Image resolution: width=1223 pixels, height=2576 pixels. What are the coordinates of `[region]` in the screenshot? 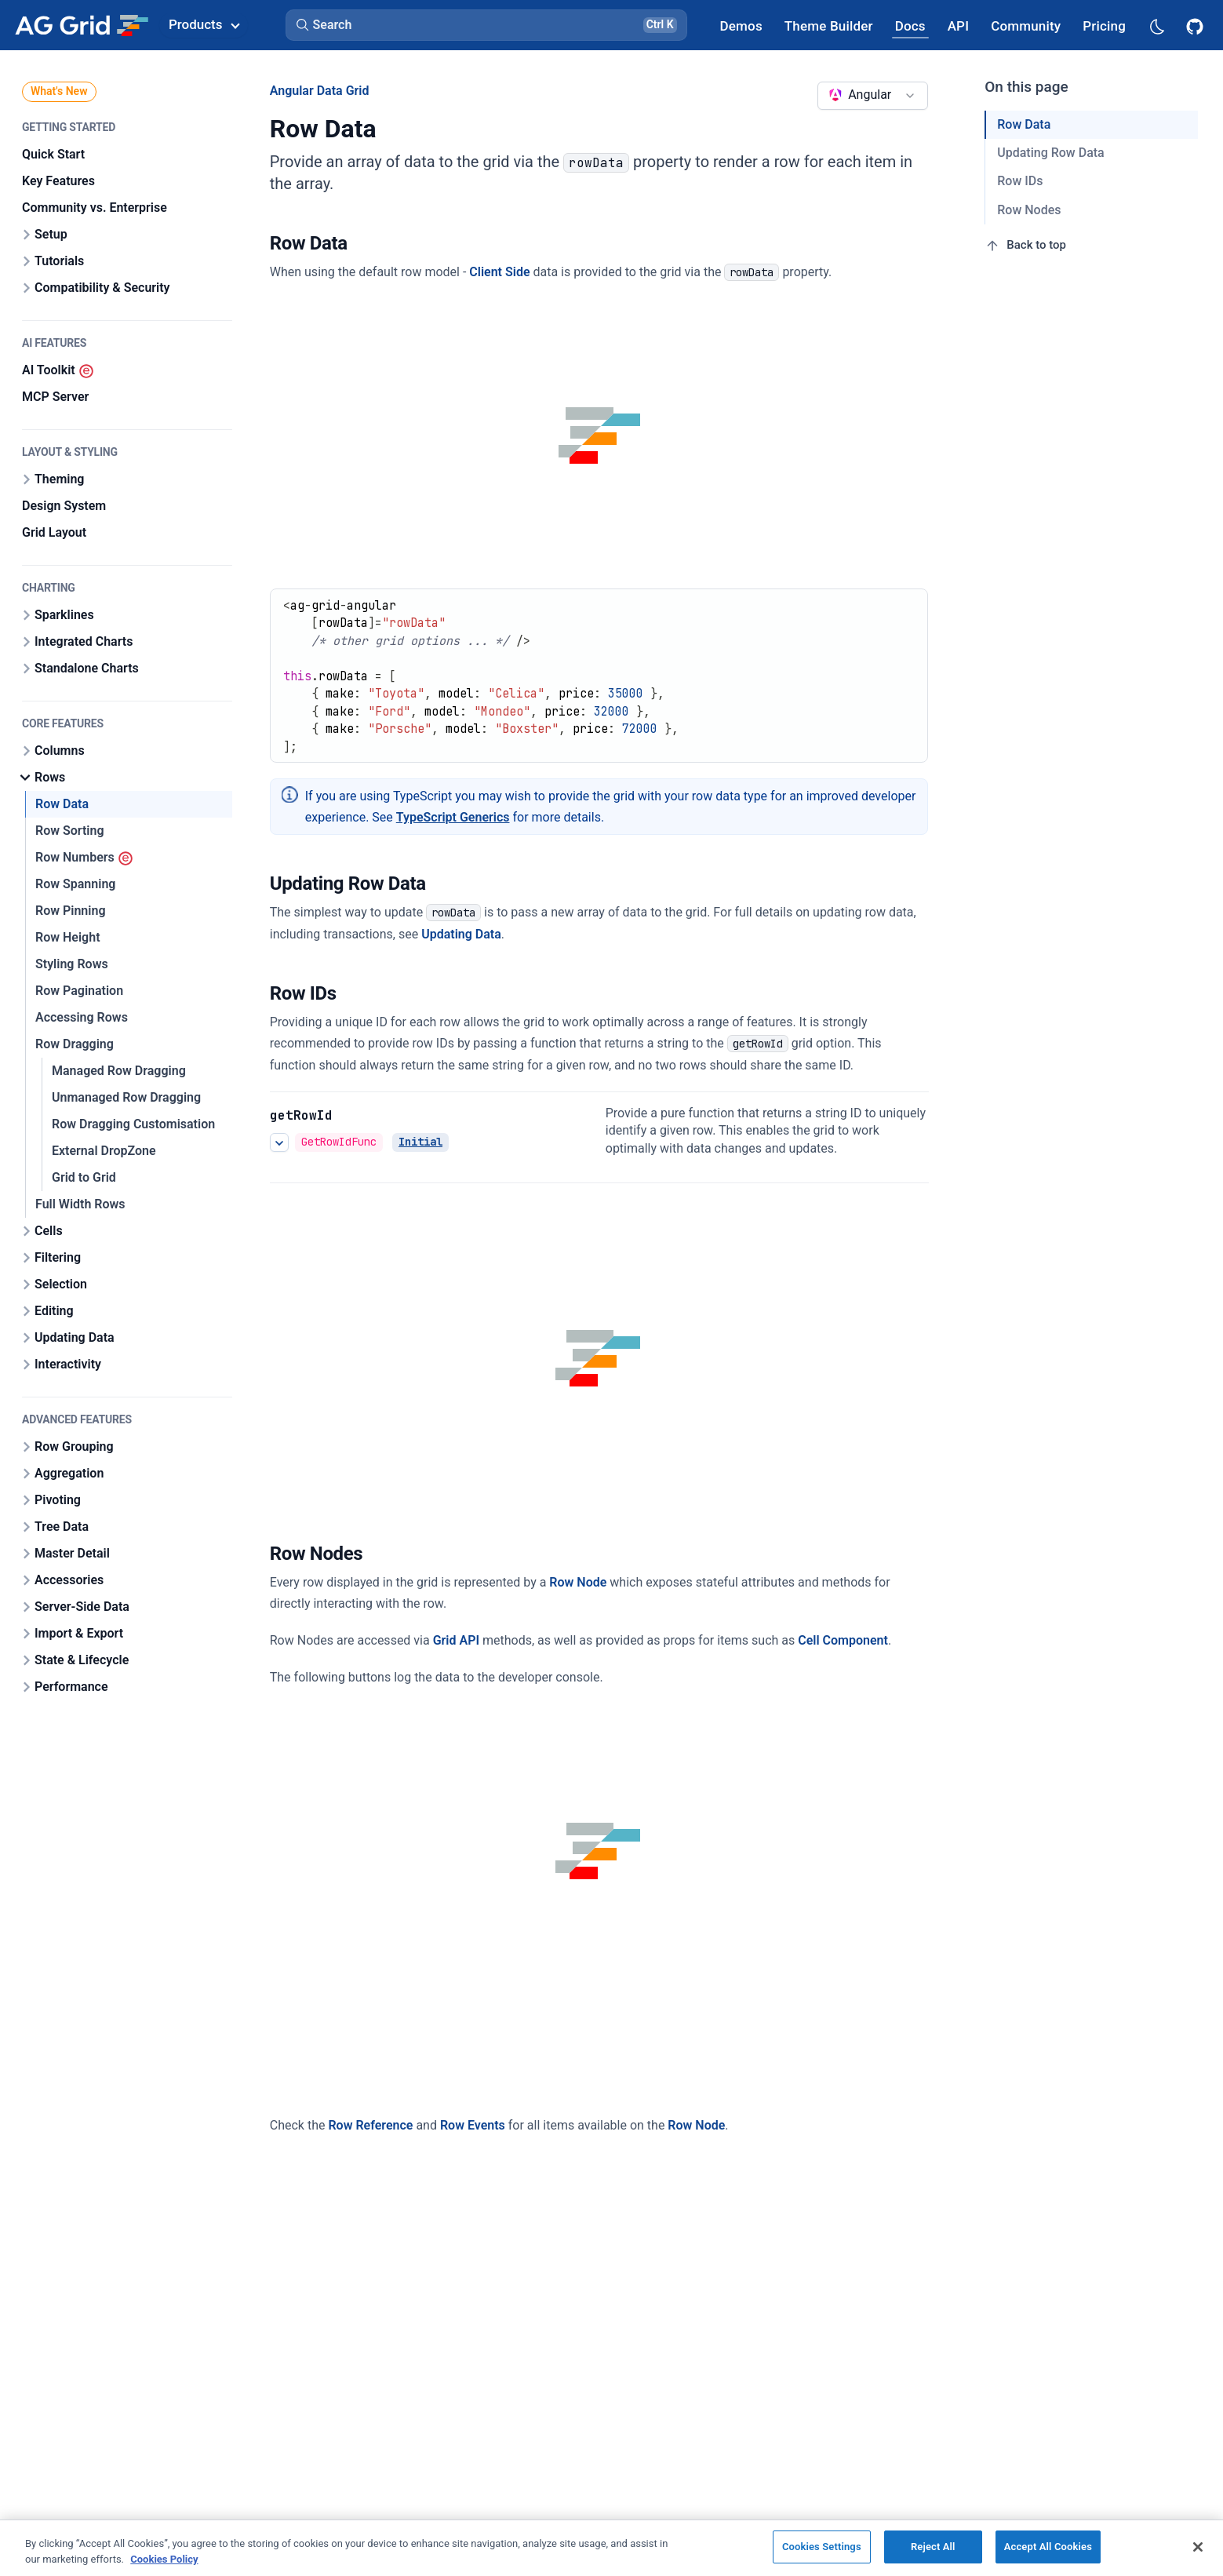 It's located at (611, 2548).